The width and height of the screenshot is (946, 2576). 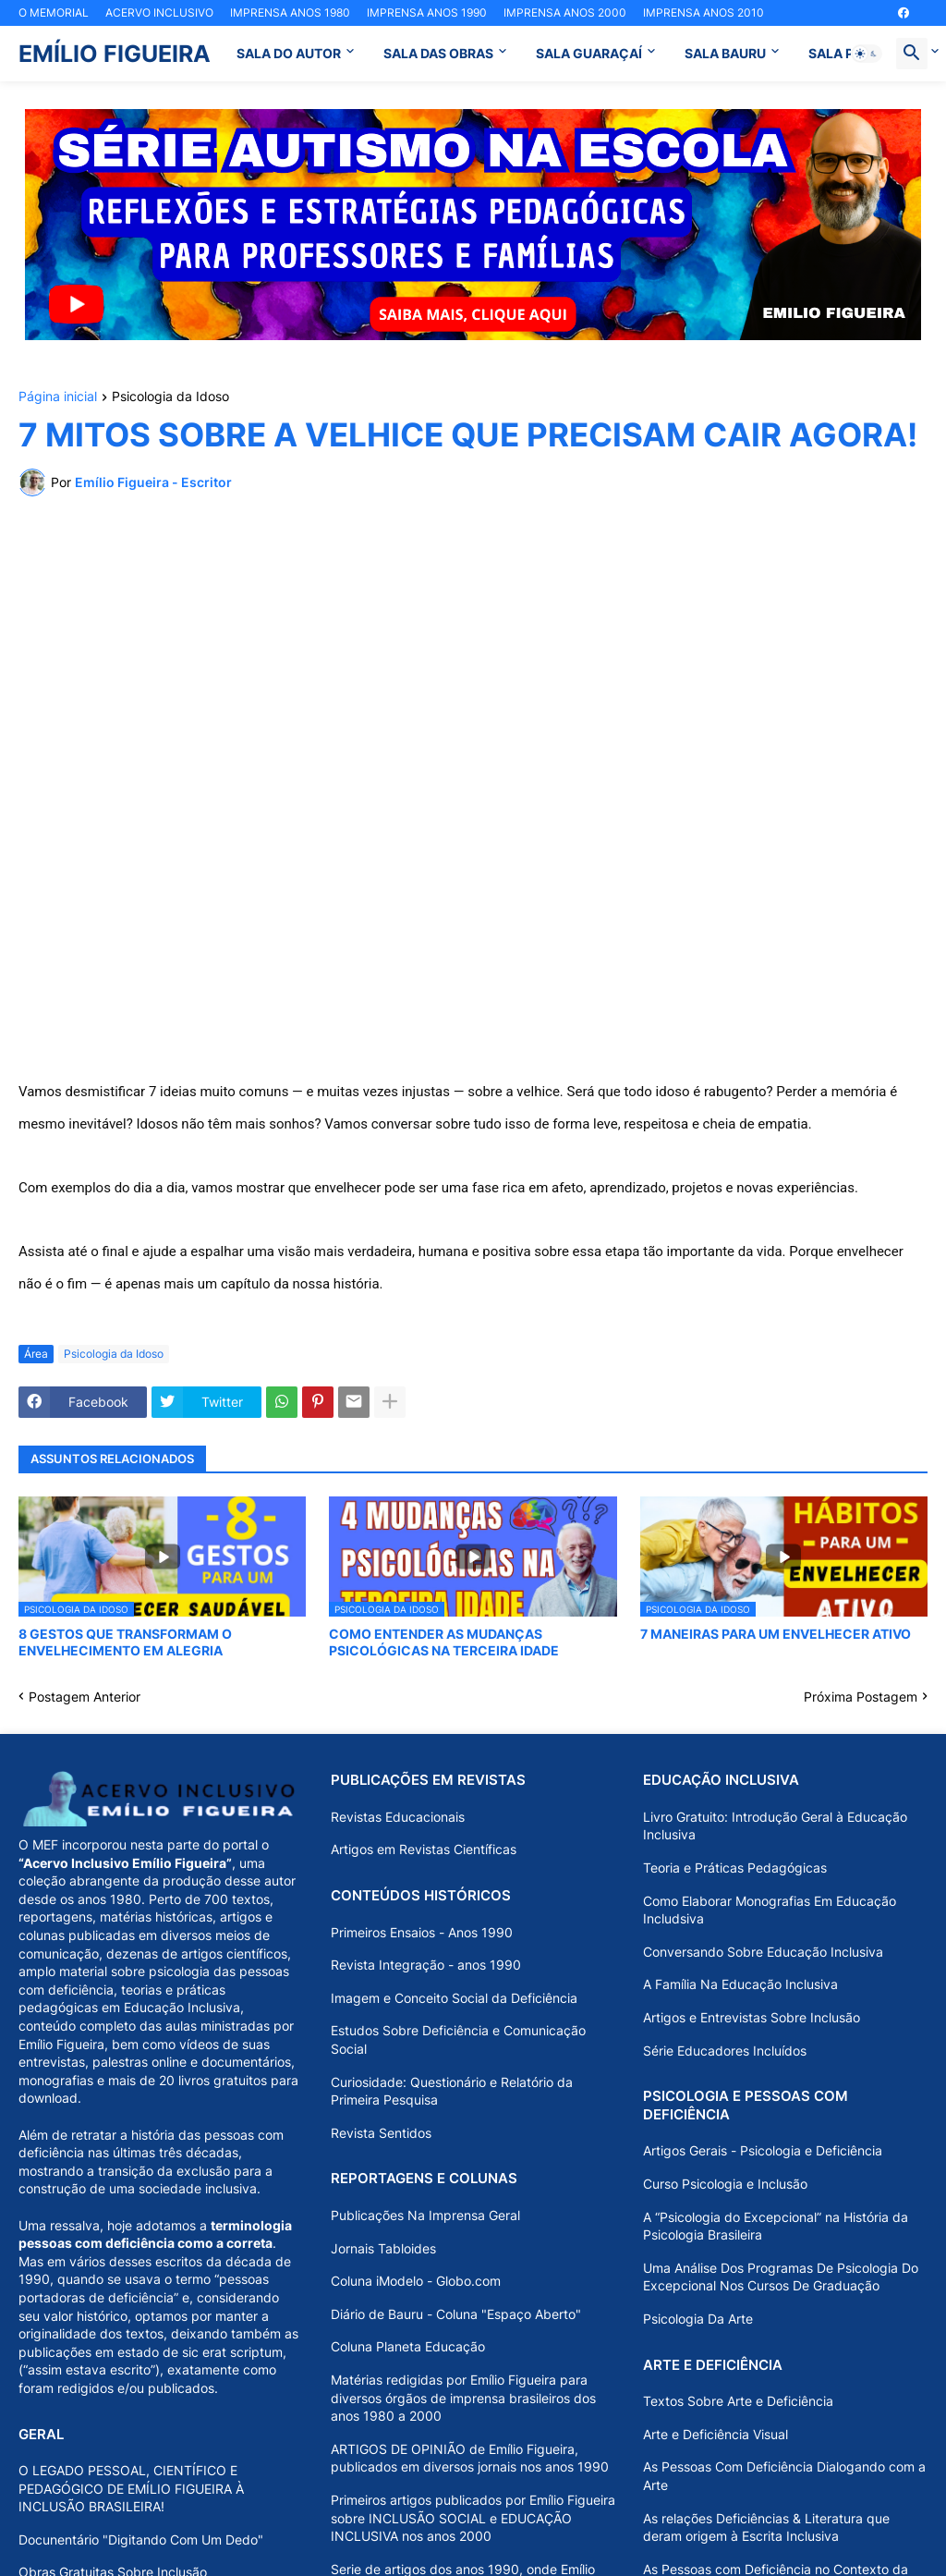 What do you see at coordinates (780, 2277) in the screenshot?
I see `Uma Análise Dos Programas De Psicologia Do Excepcional Nos Cursos De Graduação` at bounding box center [780, 2277].